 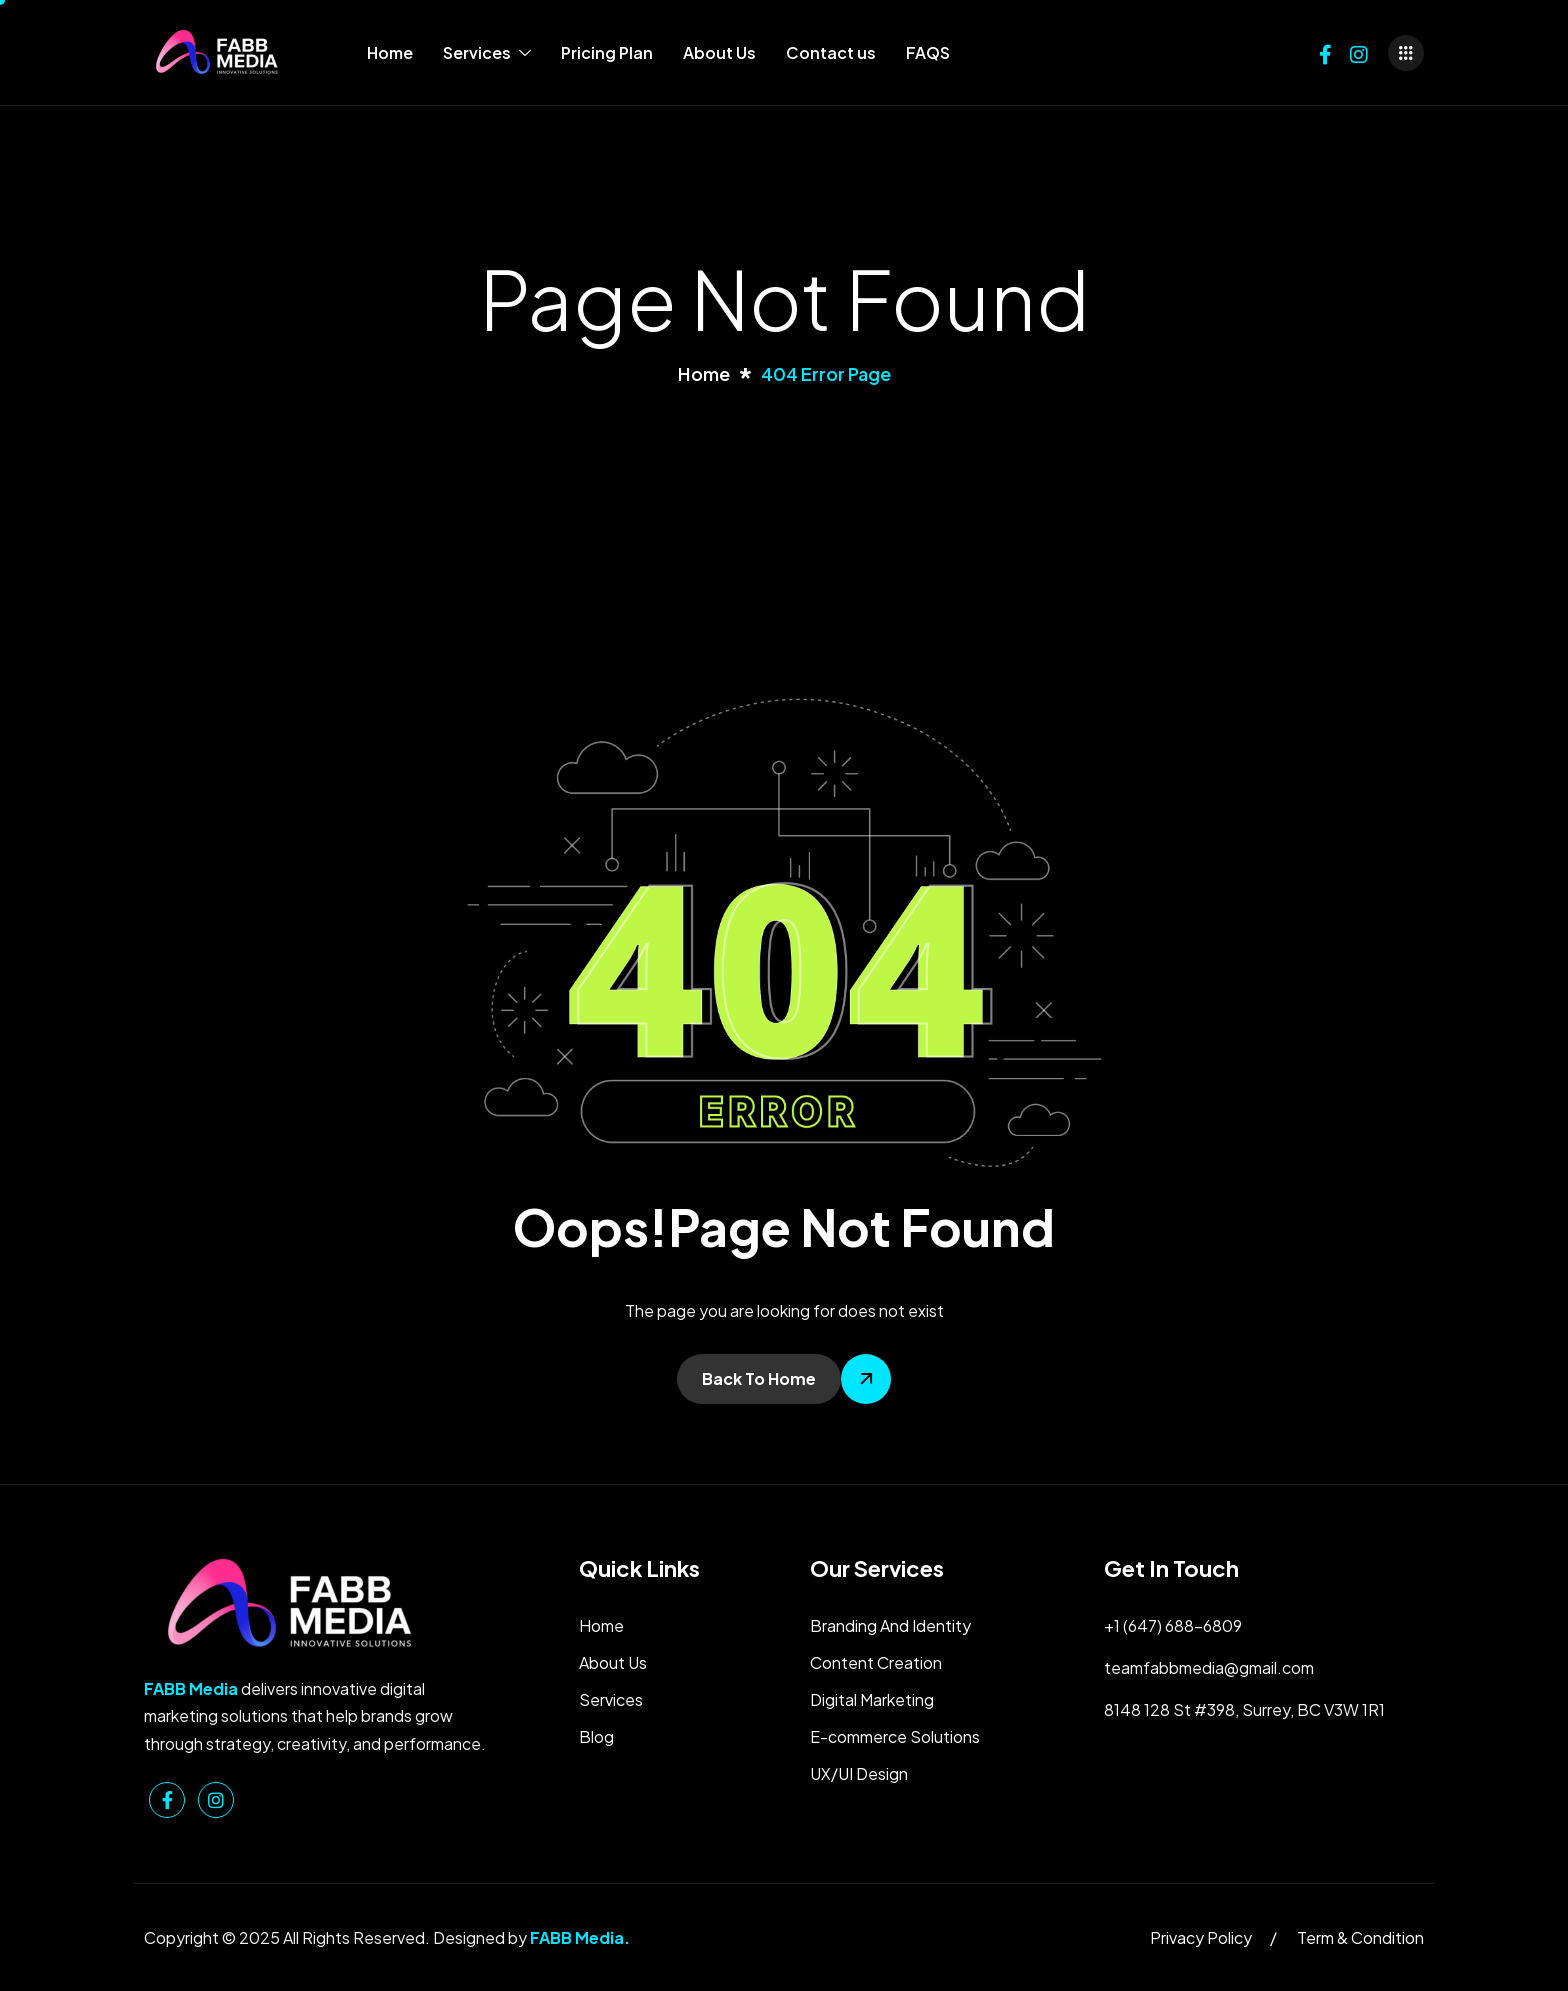 I want to click on UX/UI Design, so click(x=859, y=1773).